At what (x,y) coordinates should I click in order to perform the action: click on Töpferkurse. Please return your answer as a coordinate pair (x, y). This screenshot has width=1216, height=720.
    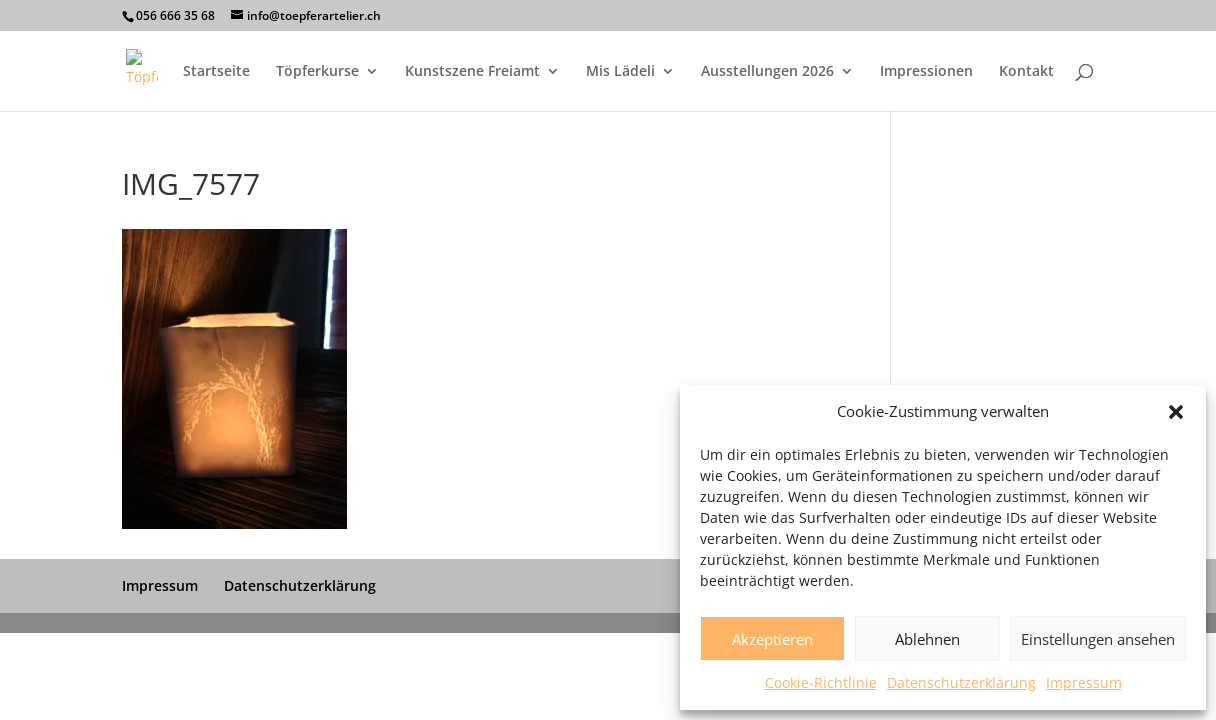
    Looking at the image, I should click on (317, 72).